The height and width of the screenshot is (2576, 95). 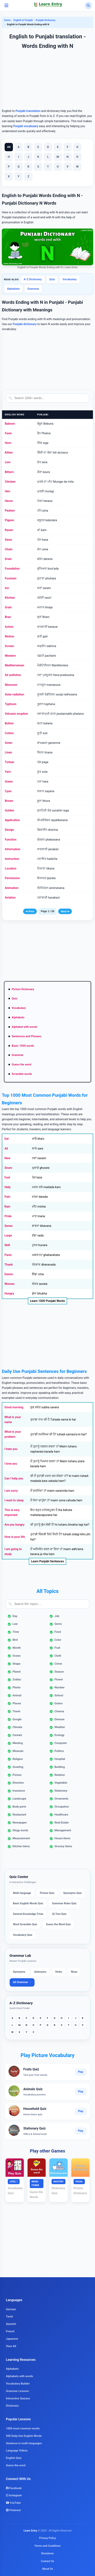 What do you see at coordinates (47, 2568) in the screenshot?
I see `About Us` at bounding box center [47, 2568].